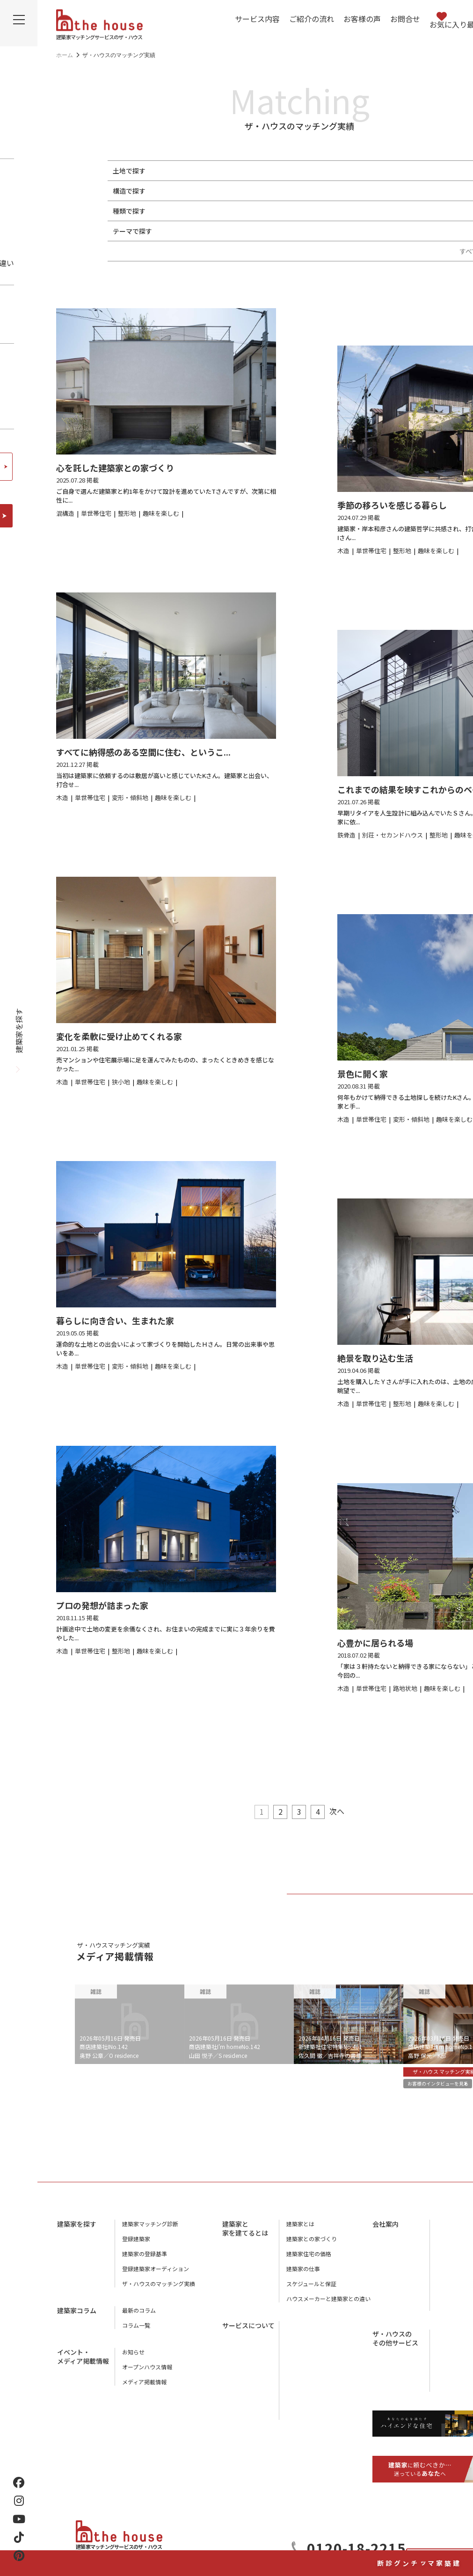 The height and width of the screenshot is (2576, 473). I want to click on スケジュールと保証, so click(311, 2291).